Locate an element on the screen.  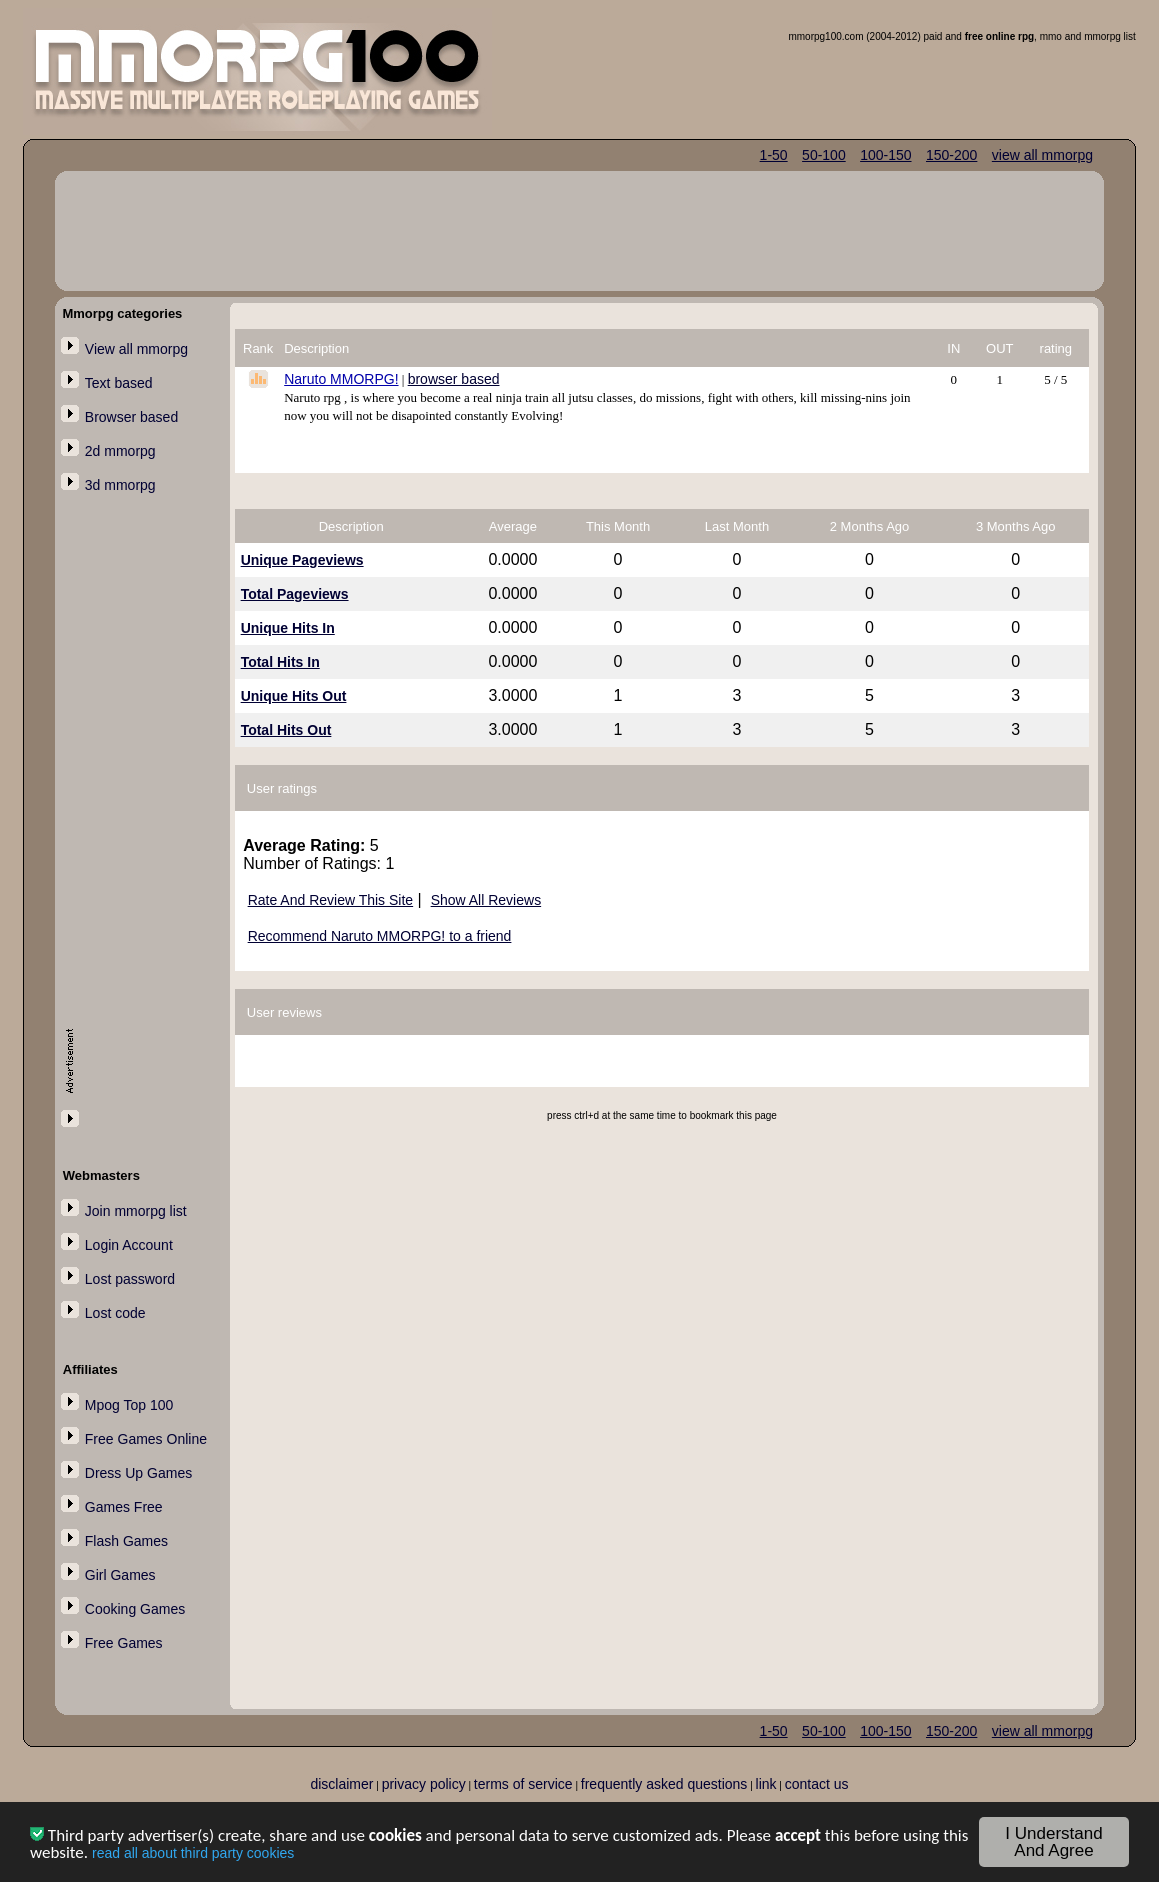
Total Hits Out is located at coordinates (286, 730).